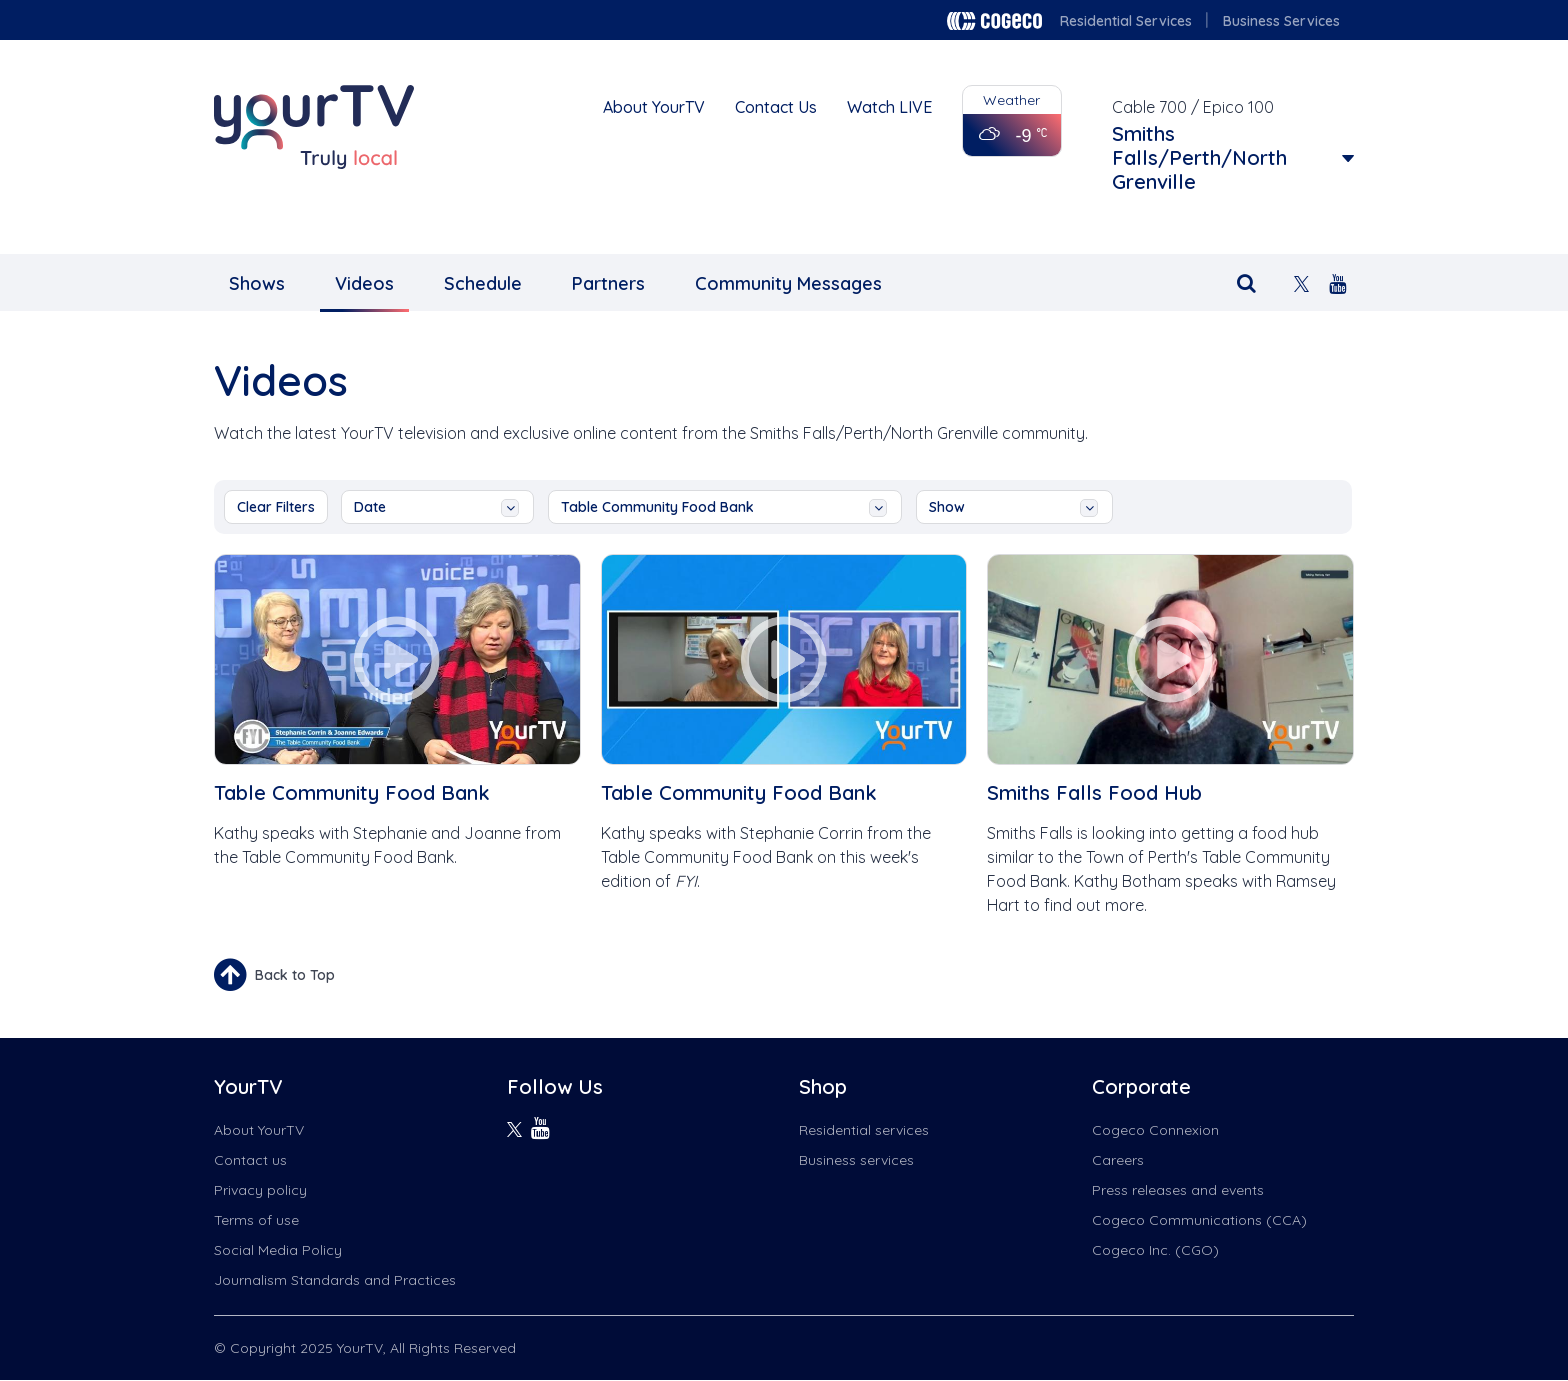 This screenshot has height=1381, width=1568. I want to click on Contact us, so click(250, 1160).